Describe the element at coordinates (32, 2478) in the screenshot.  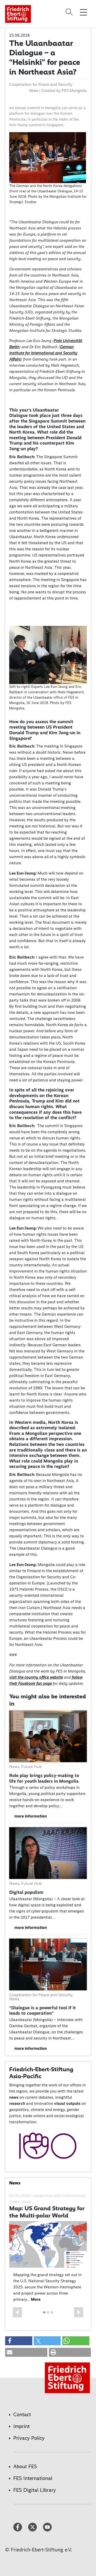
I see `FES International` at that location.